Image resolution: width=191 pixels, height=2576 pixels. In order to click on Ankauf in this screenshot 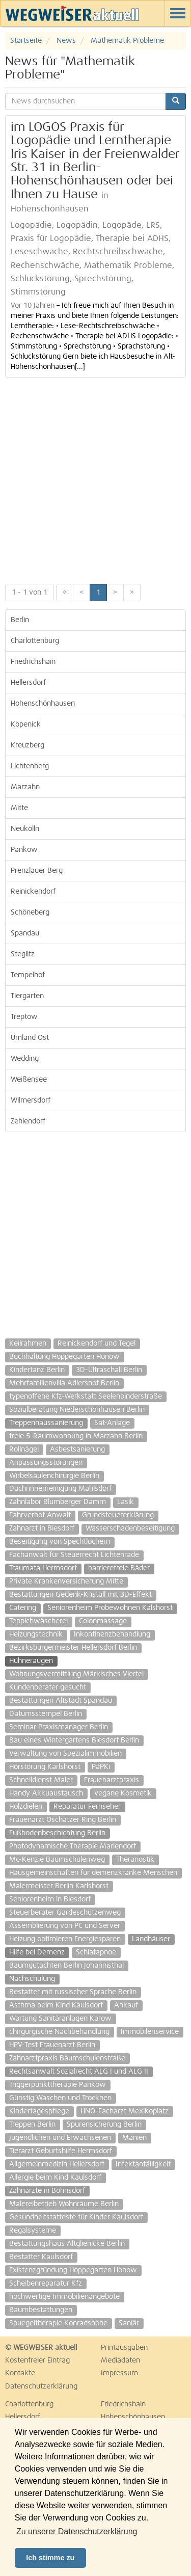, I will do `click(126, 2005)`.